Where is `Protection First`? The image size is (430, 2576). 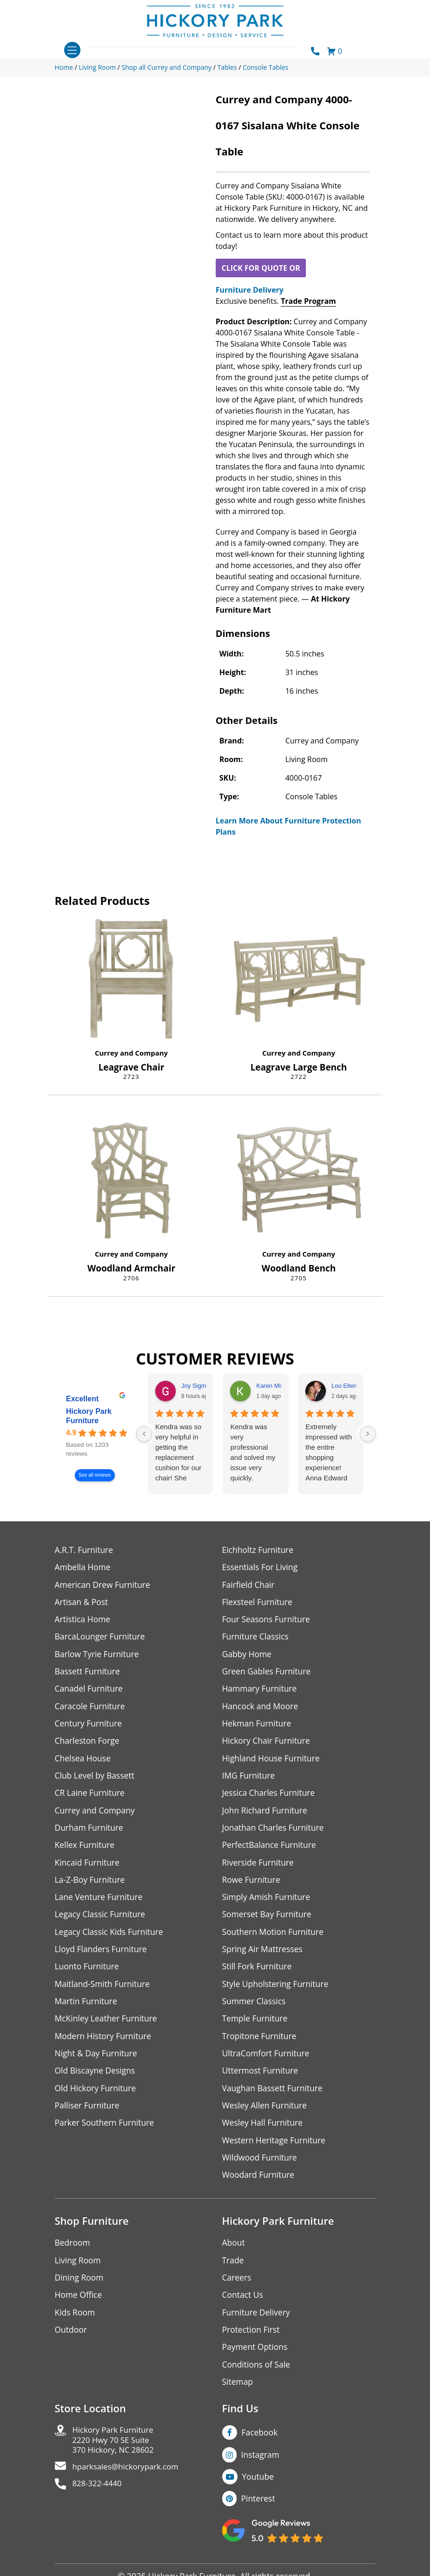
Protection First is located at coordinates (252, 2343).